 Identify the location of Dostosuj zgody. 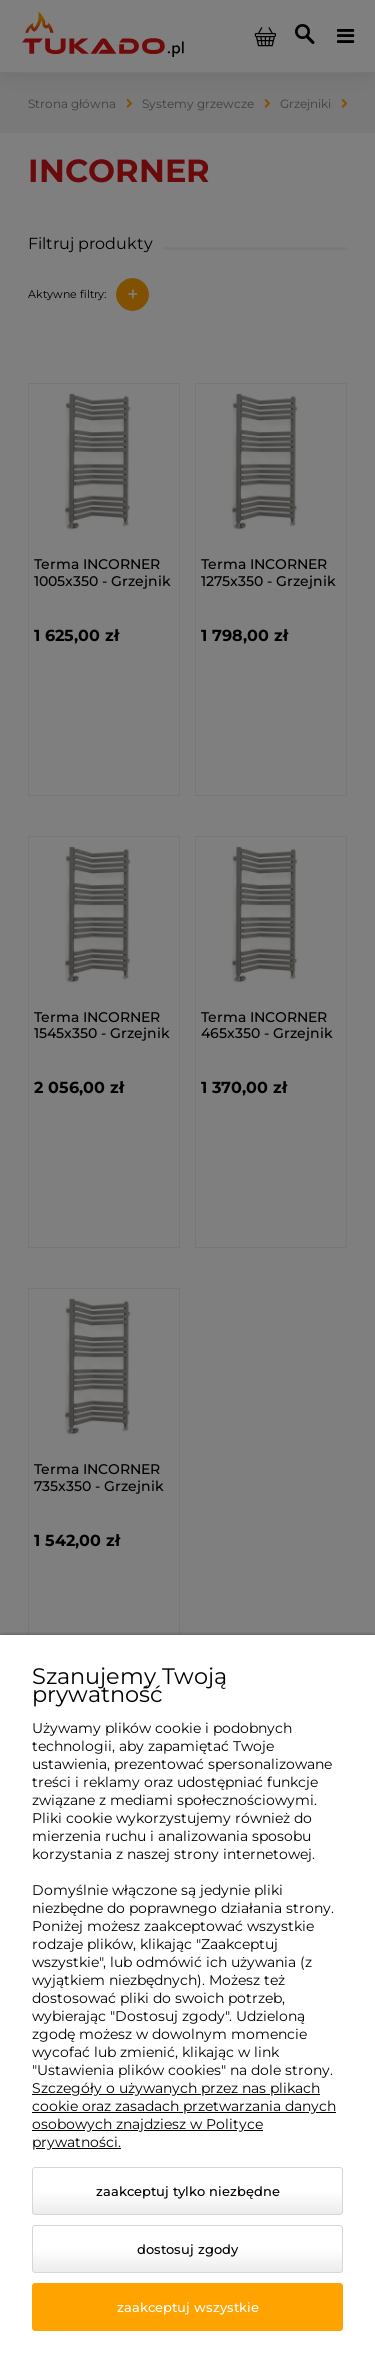
(187, 2249).